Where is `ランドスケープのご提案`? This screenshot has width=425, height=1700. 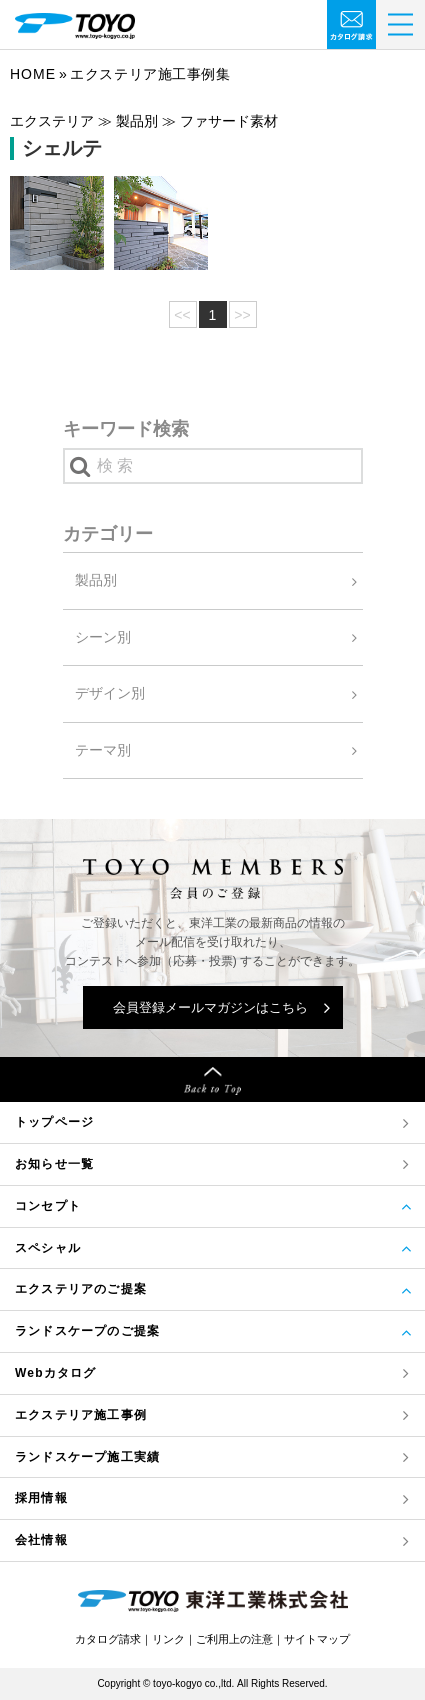 ランドスケープのご提案 is located at coordinates (87, 1331).